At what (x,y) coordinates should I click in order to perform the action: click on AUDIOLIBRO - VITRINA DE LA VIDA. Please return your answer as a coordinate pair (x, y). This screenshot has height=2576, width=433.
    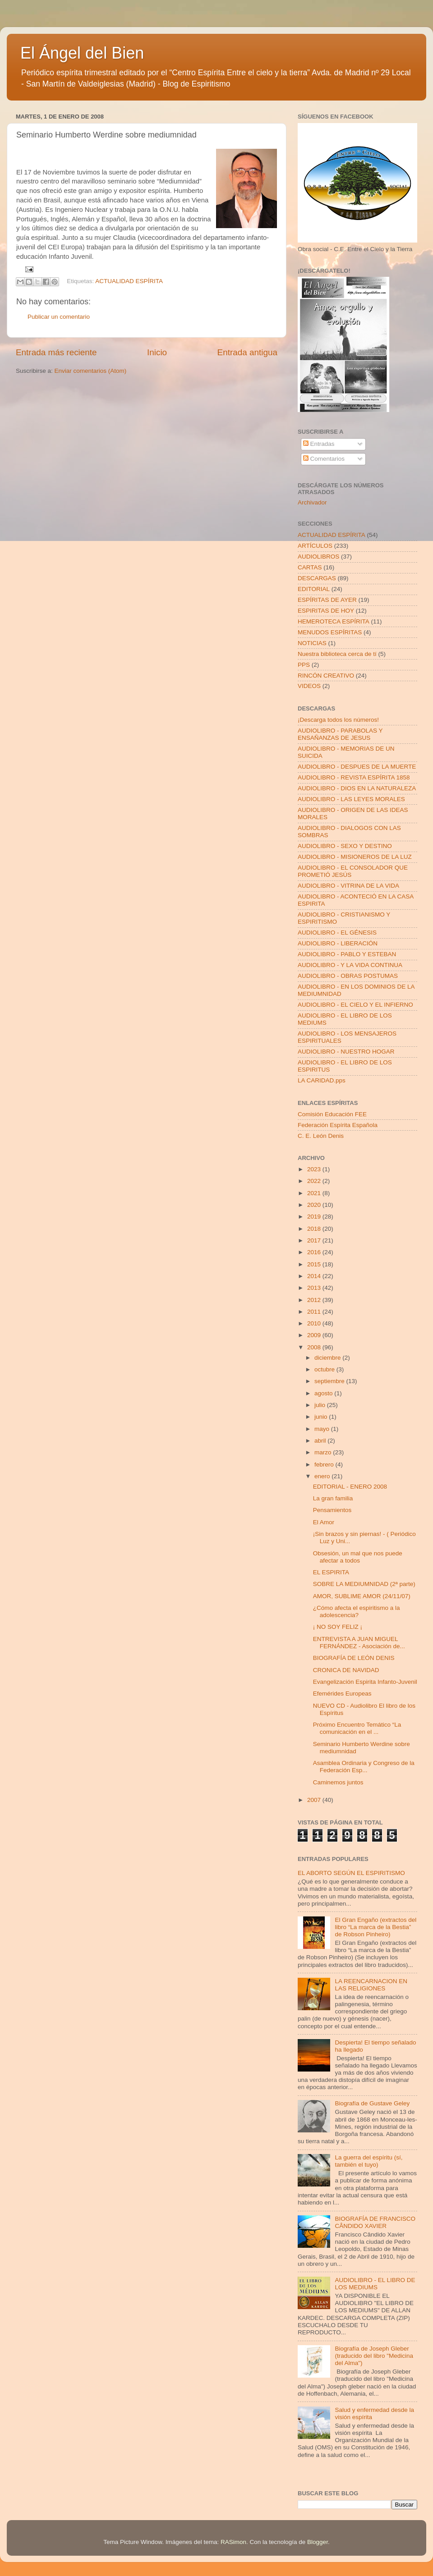
    Looking at the image, I should click on (348, 885).